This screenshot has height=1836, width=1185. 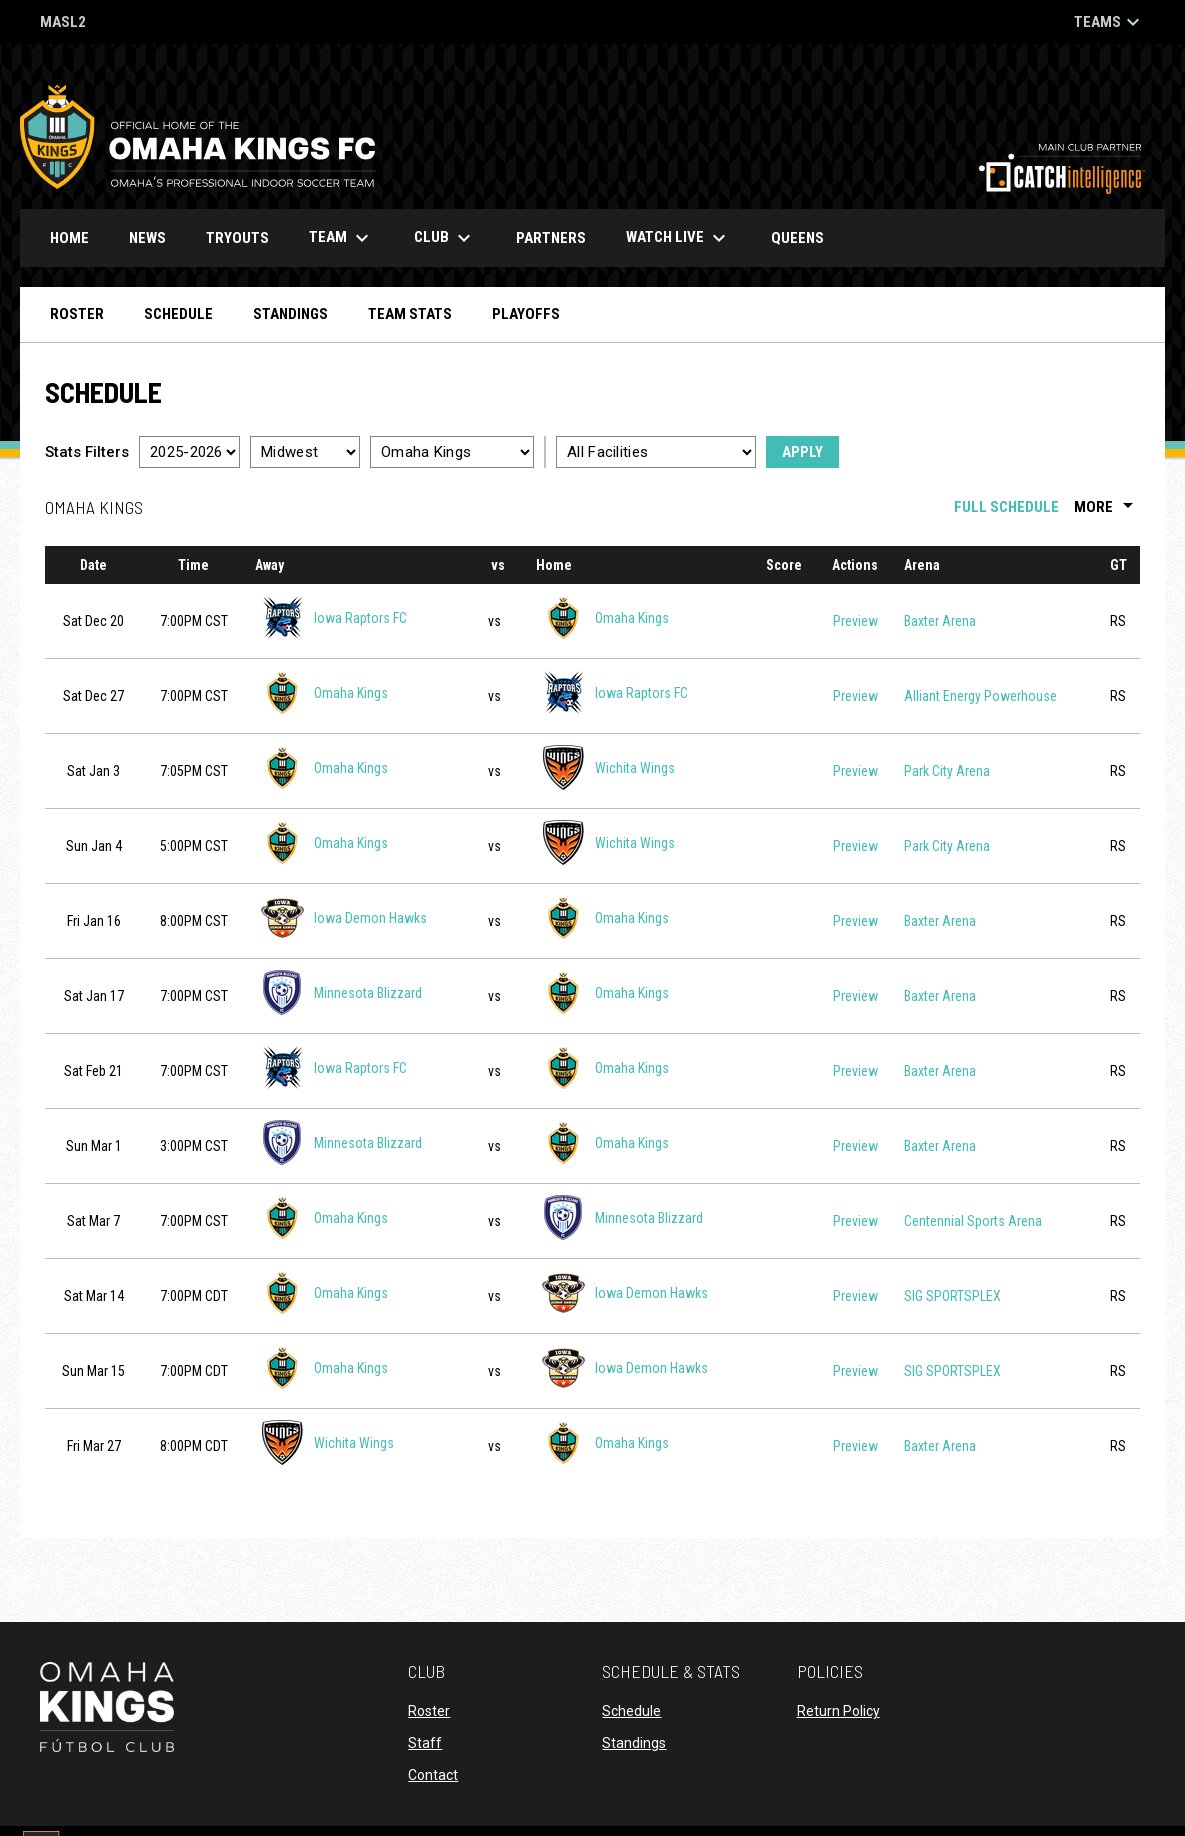 What do you see at coordinates (973, 1221) in the screenshot?
I see `Centennial Sports Arena [View facility location on Google Maps]` at bounding box center [973, 1221].